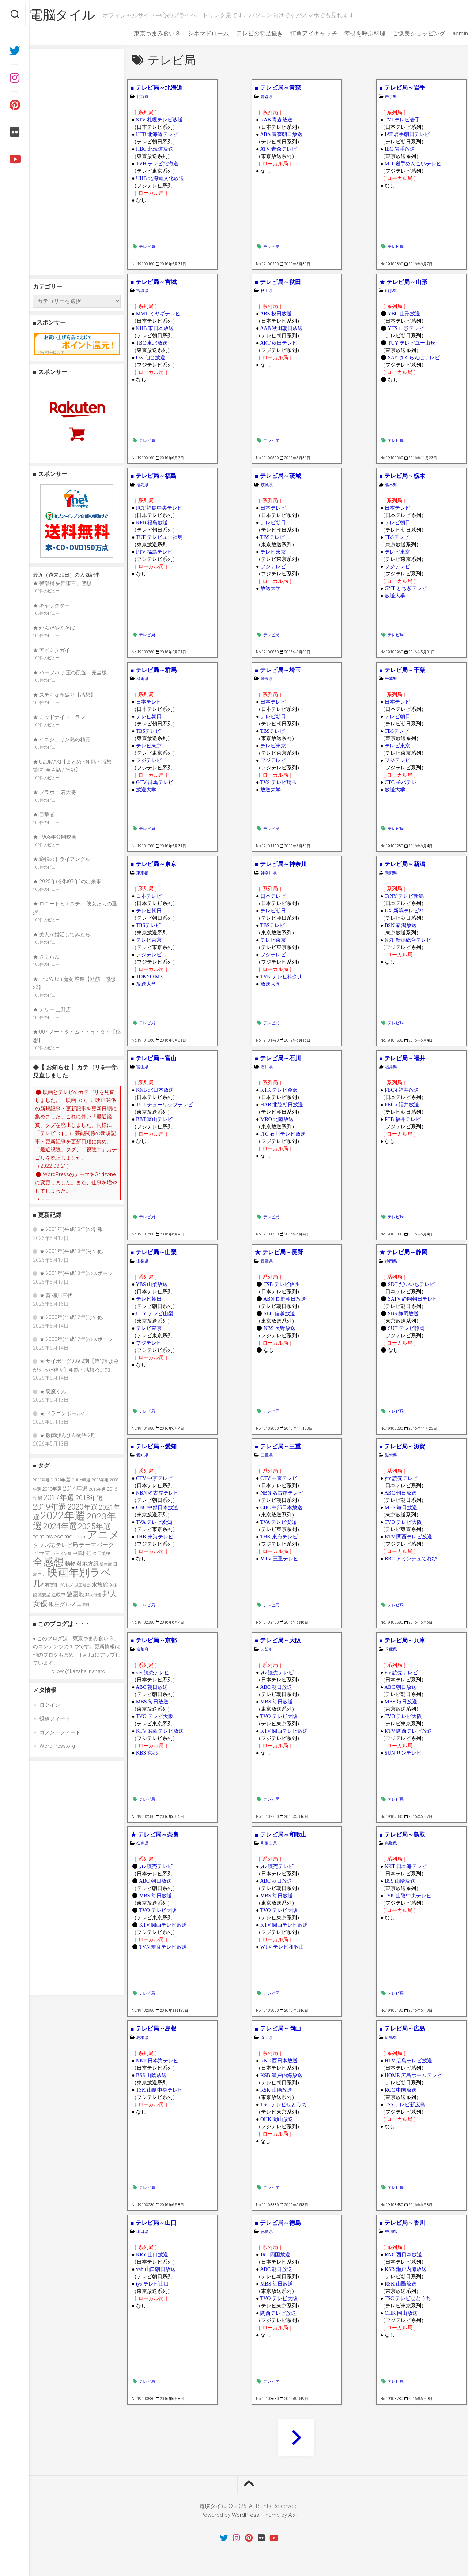 The height and width of the screenshot is (2576, 468). What do you see at coordinates (82, 1553) in the screenshot?
I see `中華料理 [中華料理 (39個の項目)]` at bounding box center [82, 1553].